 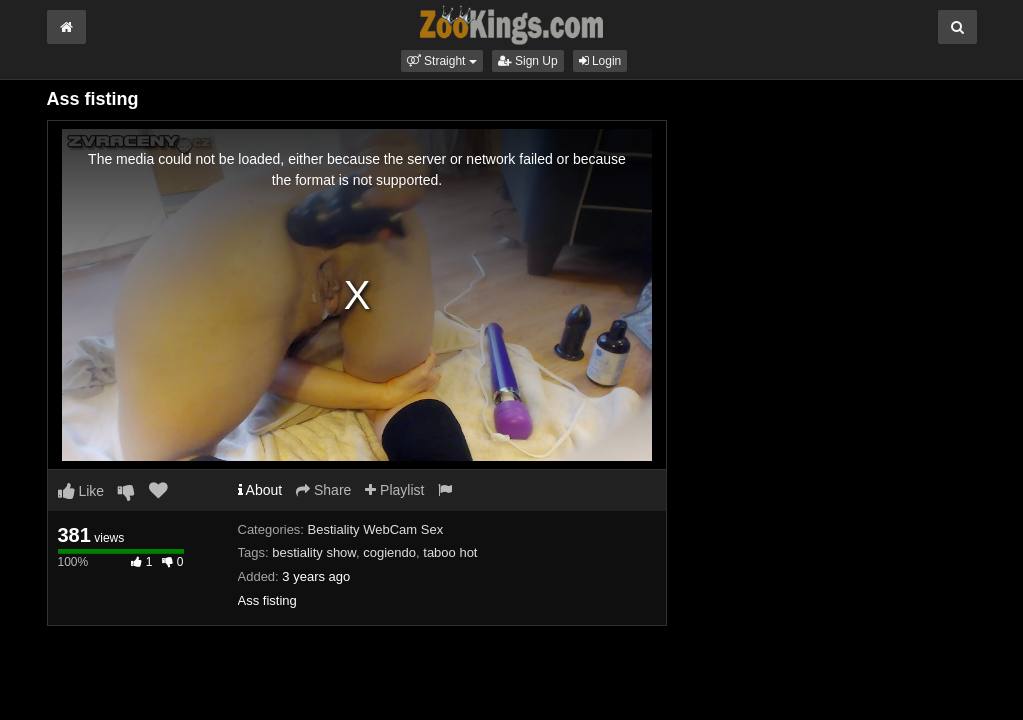 I want to click on Share, so click(x=323, y=490).